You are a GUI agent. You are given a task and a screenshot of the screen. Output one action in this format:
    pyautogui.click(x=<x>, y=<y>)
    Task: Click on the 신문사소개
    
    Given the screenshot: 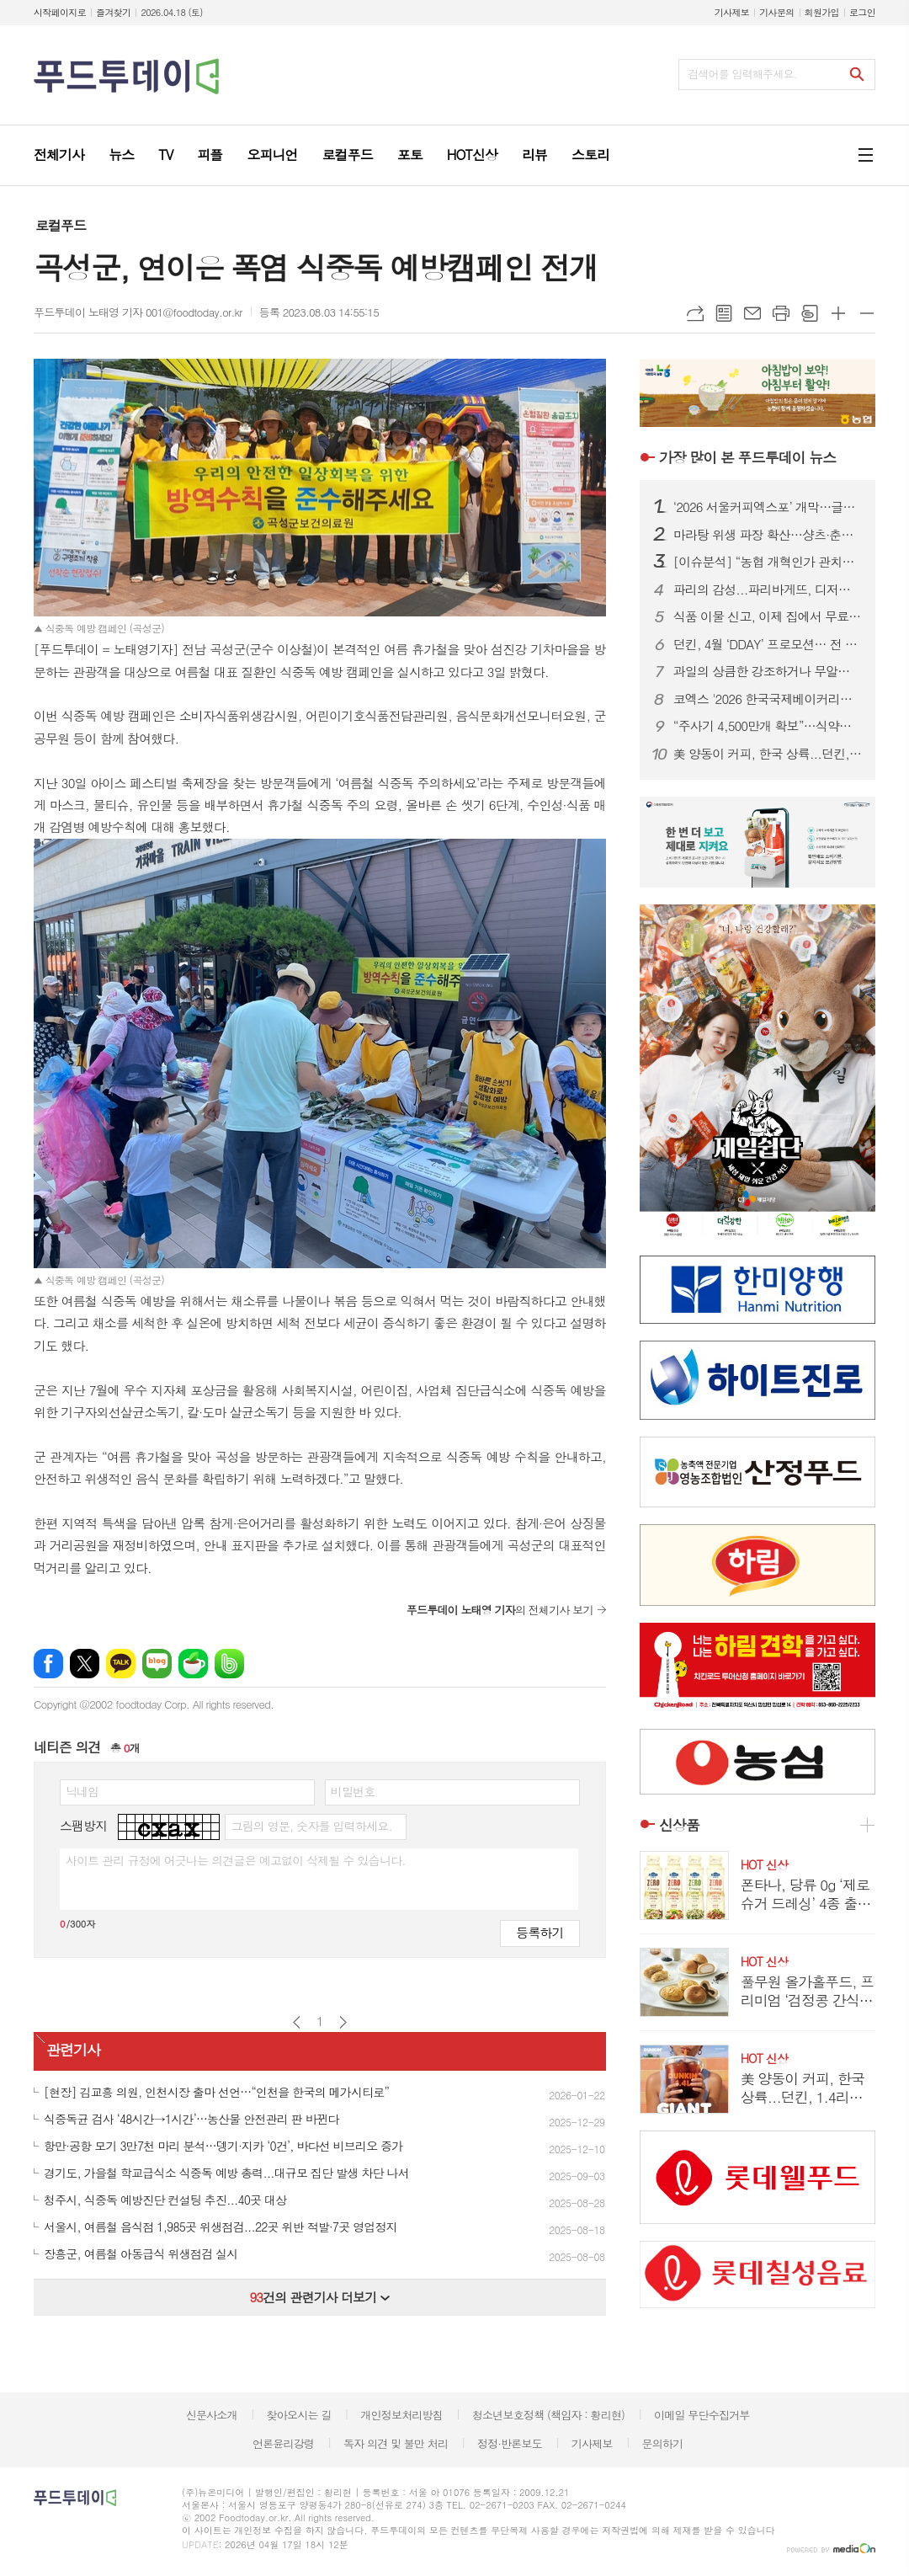 What is the action you would take?
    pyautogui.click(x=211, y=2415)
    